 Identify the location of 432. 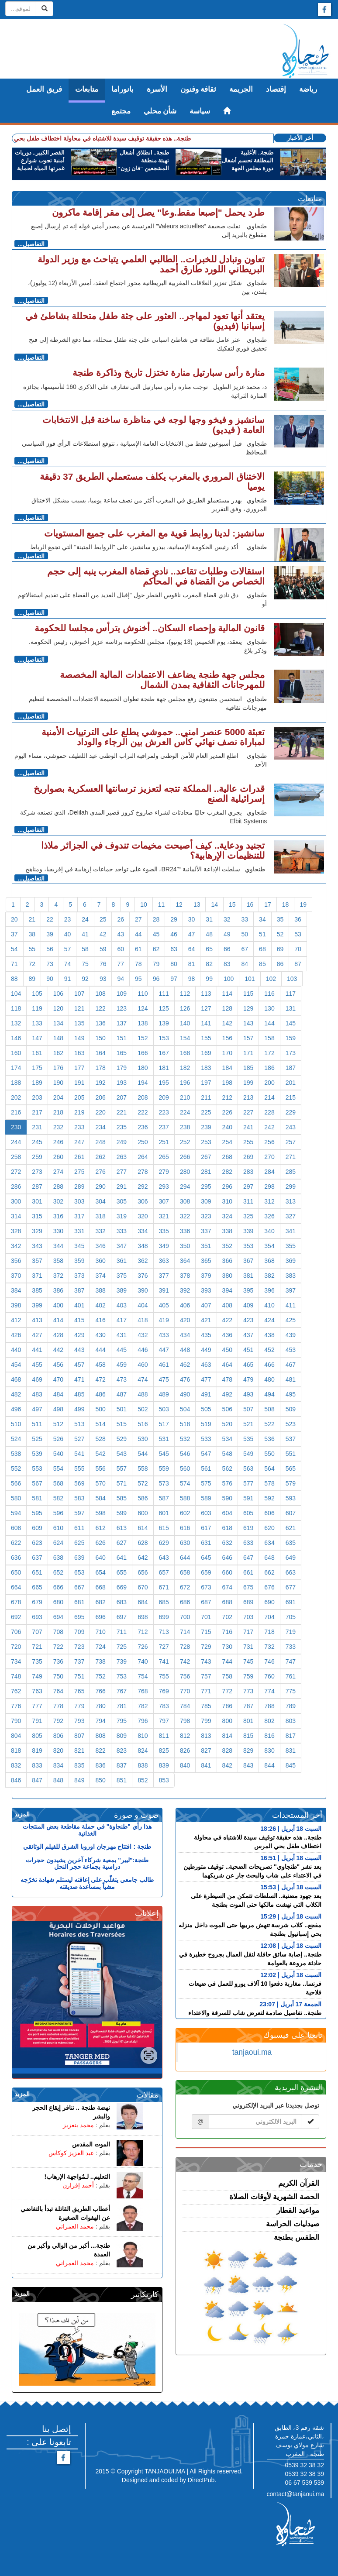
(143, 1334).